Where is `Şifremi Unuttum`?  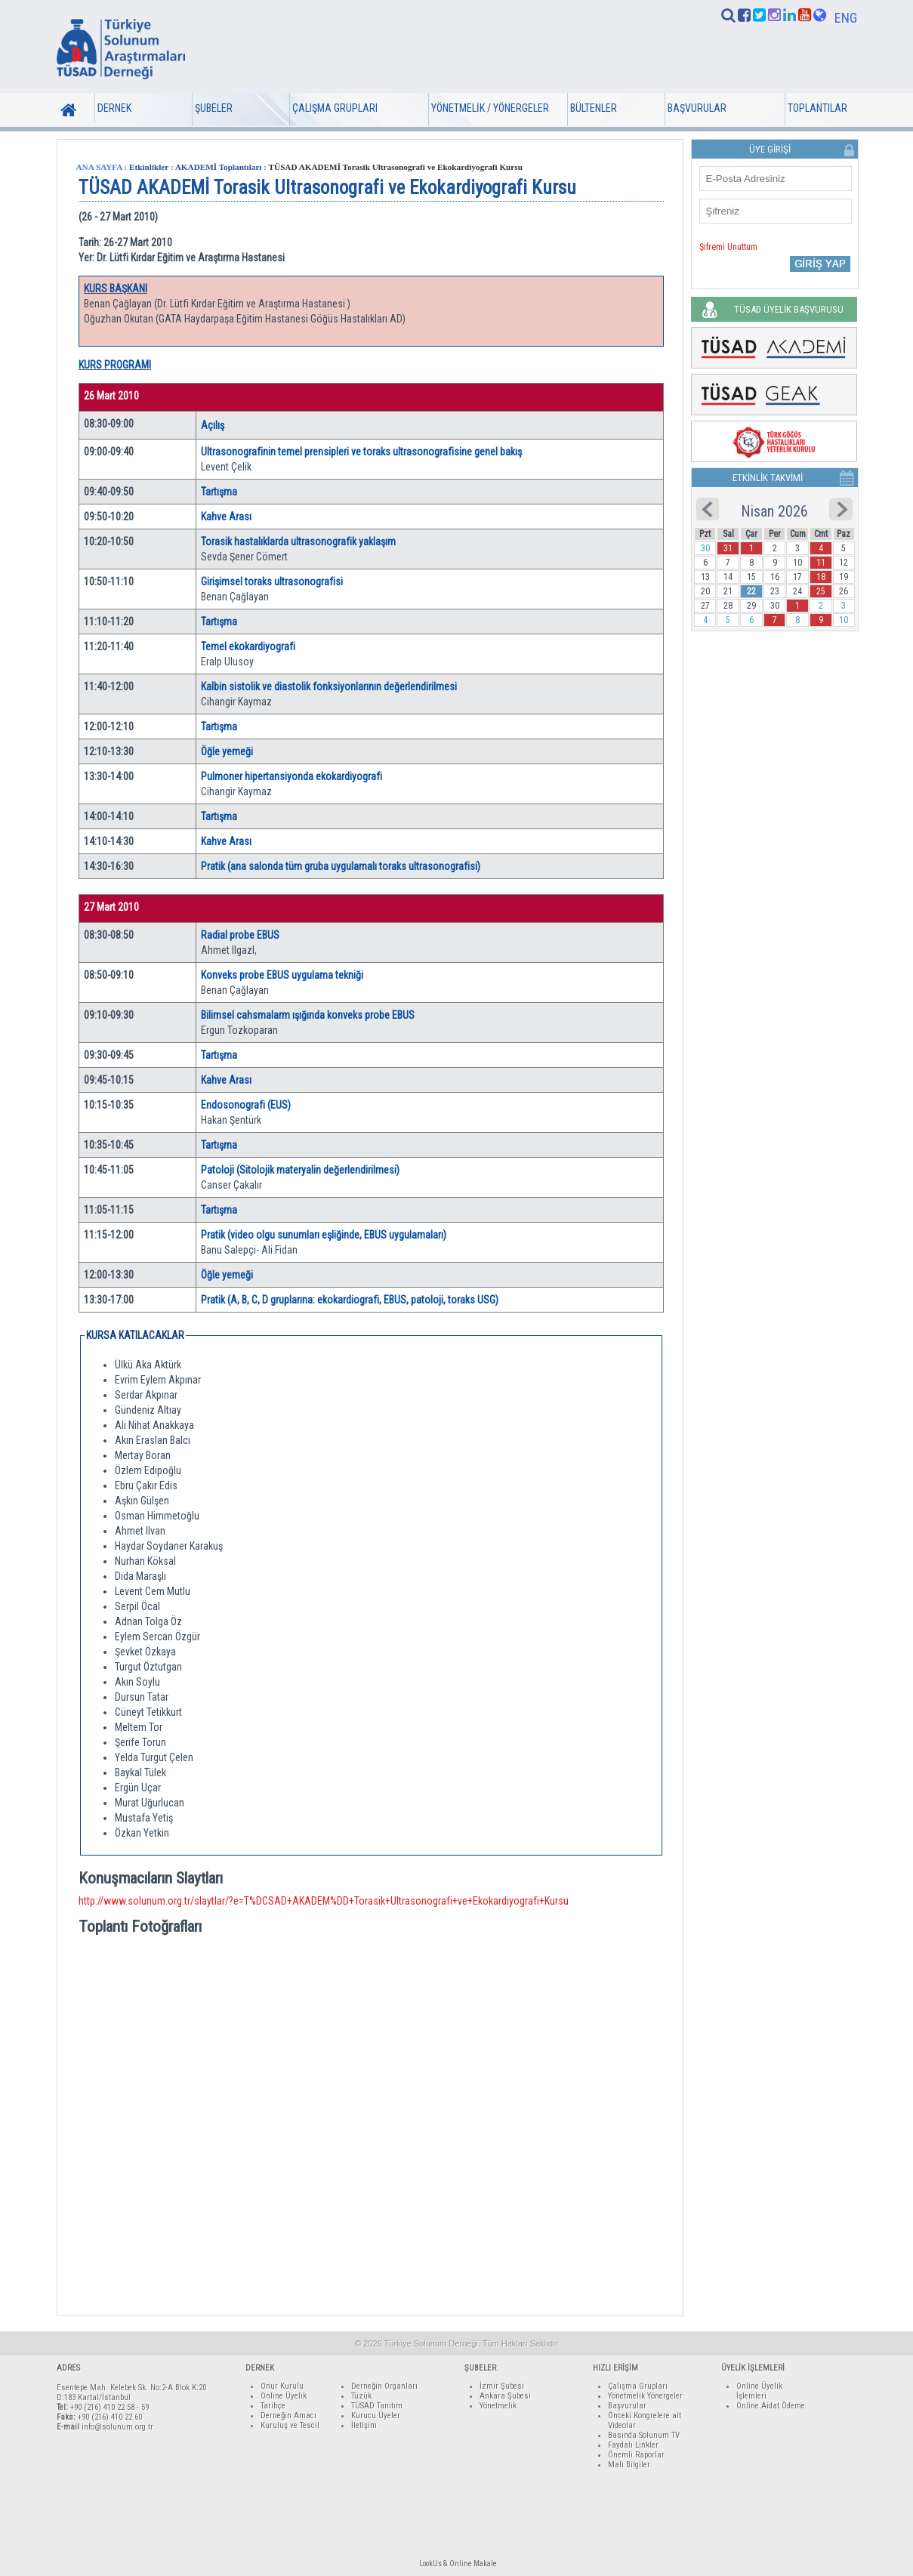
Şifremi Unuttum is located at coordinates (728, 247).